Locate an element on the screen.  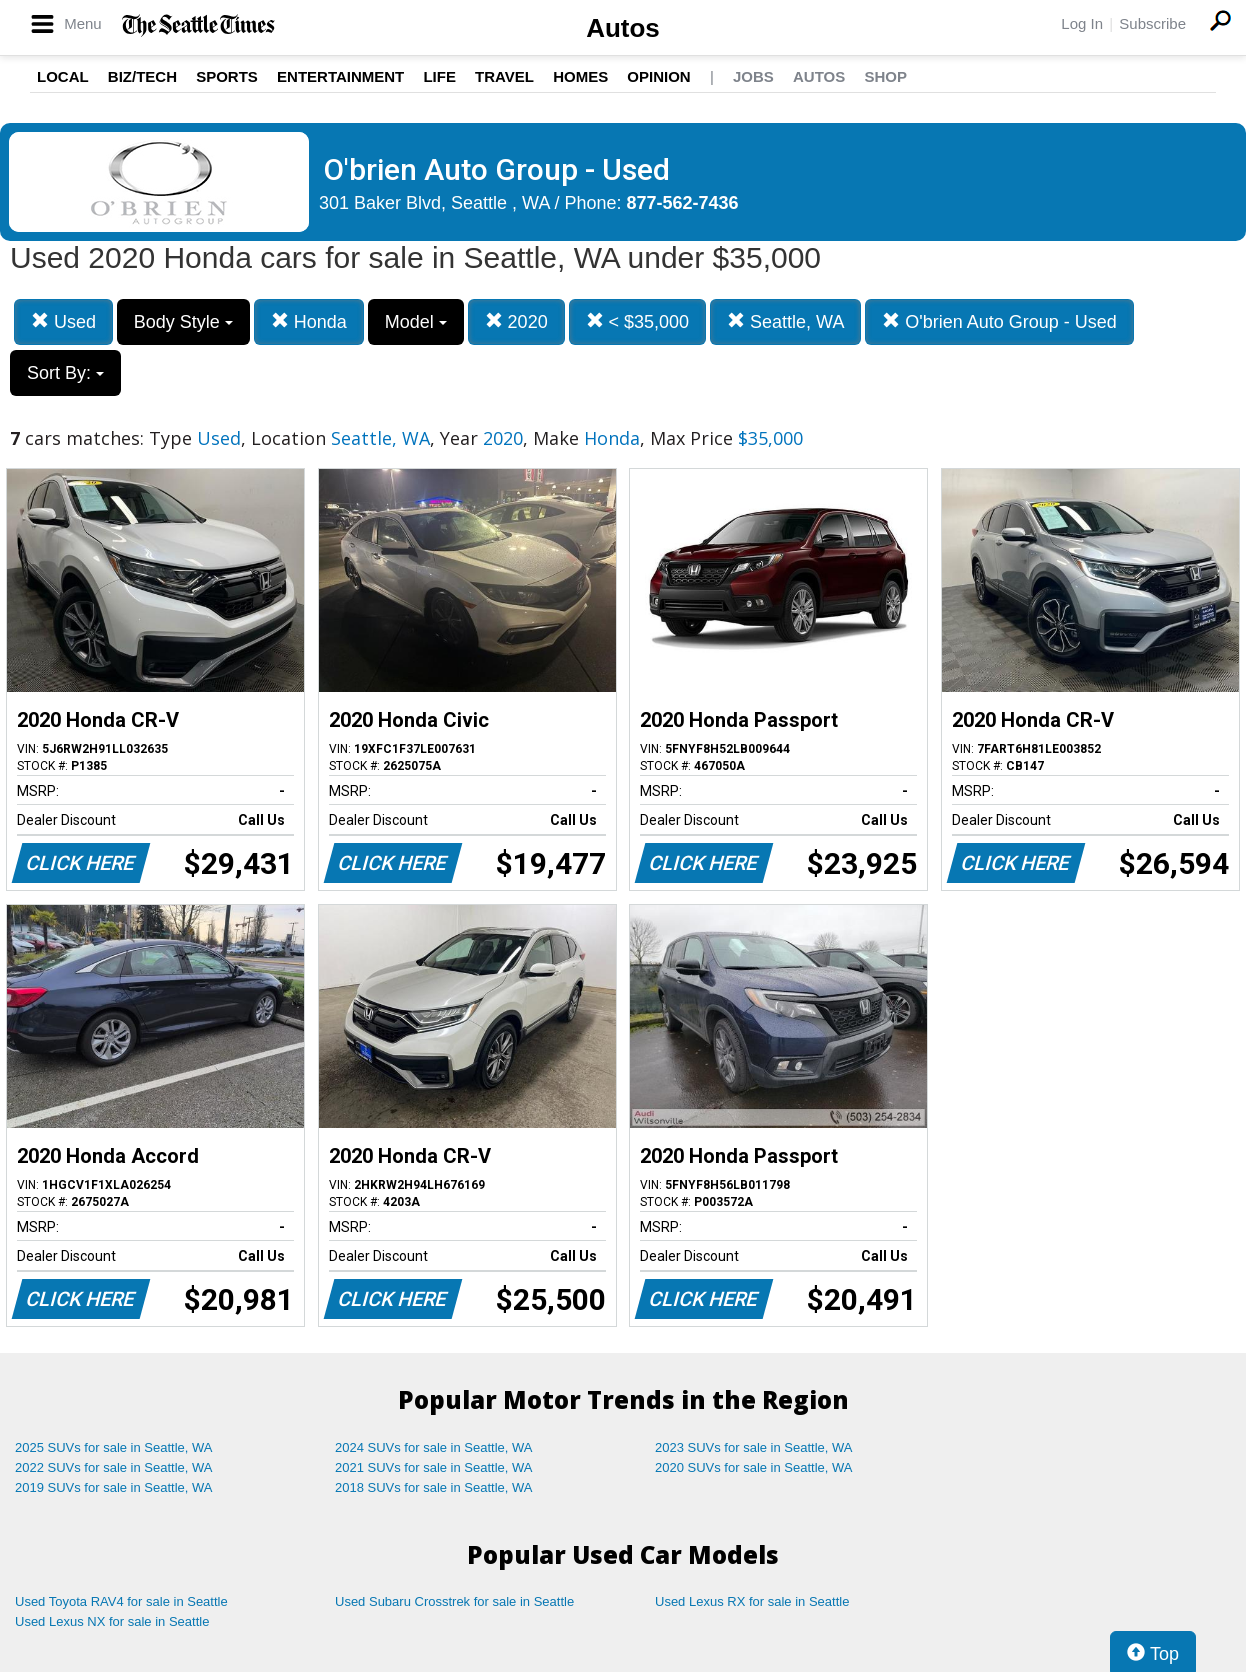
Subscribe is located at coordinates (1152, 23).